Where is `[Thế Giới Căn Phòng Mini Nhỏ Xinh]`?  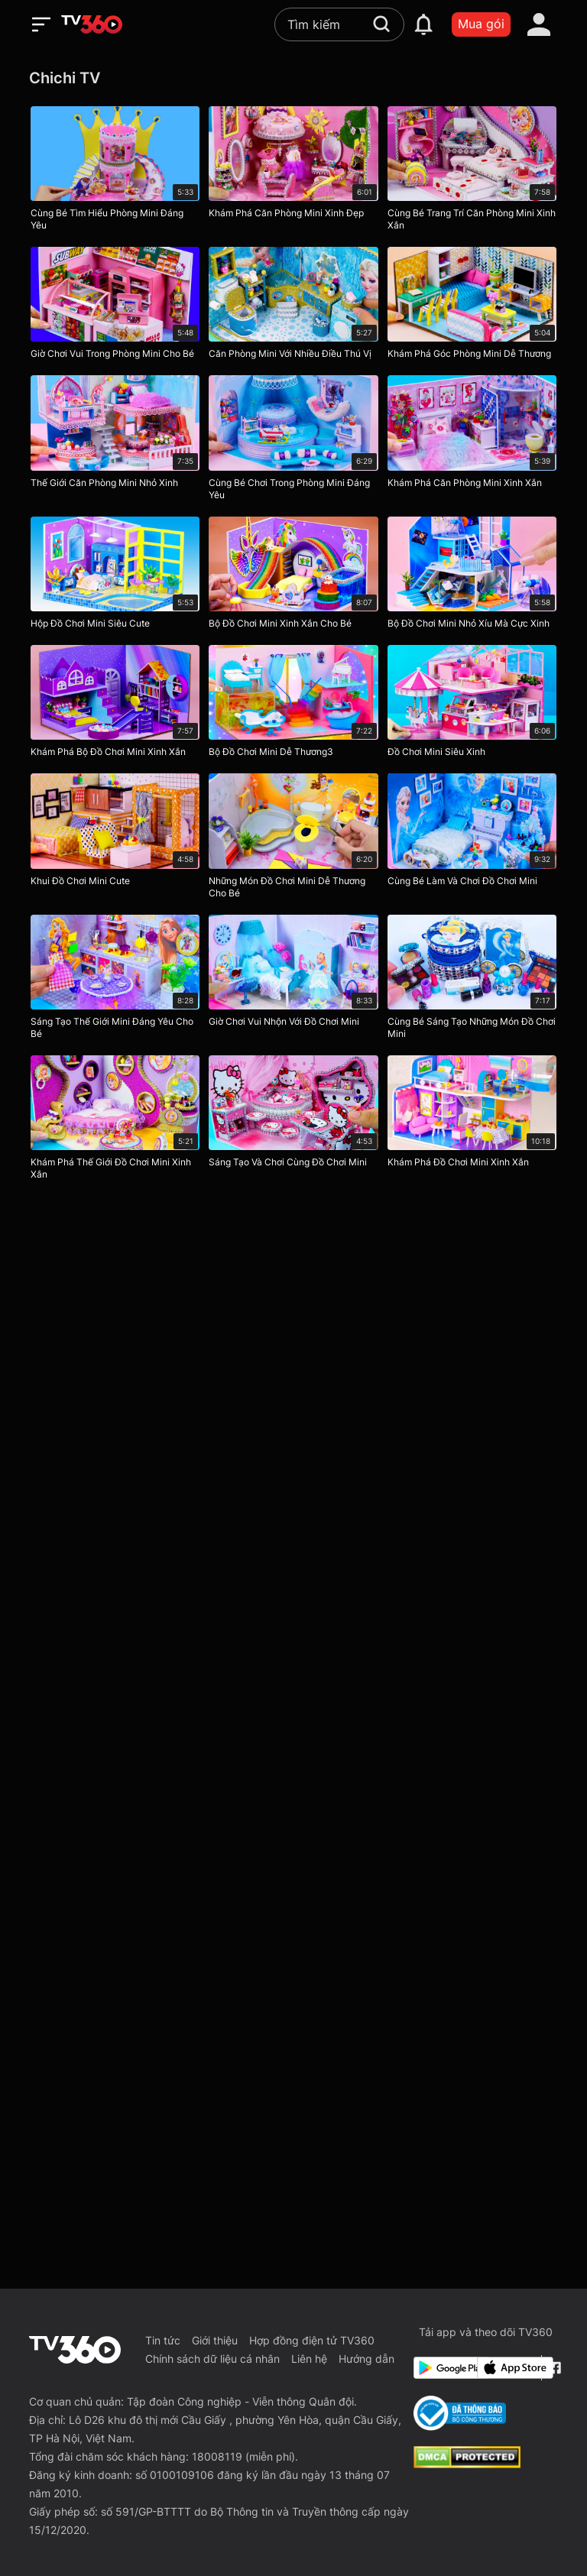 [Thế Giới Căn Phòng Mini Nhỏ Xinh] is located at coordinates (115, 441).